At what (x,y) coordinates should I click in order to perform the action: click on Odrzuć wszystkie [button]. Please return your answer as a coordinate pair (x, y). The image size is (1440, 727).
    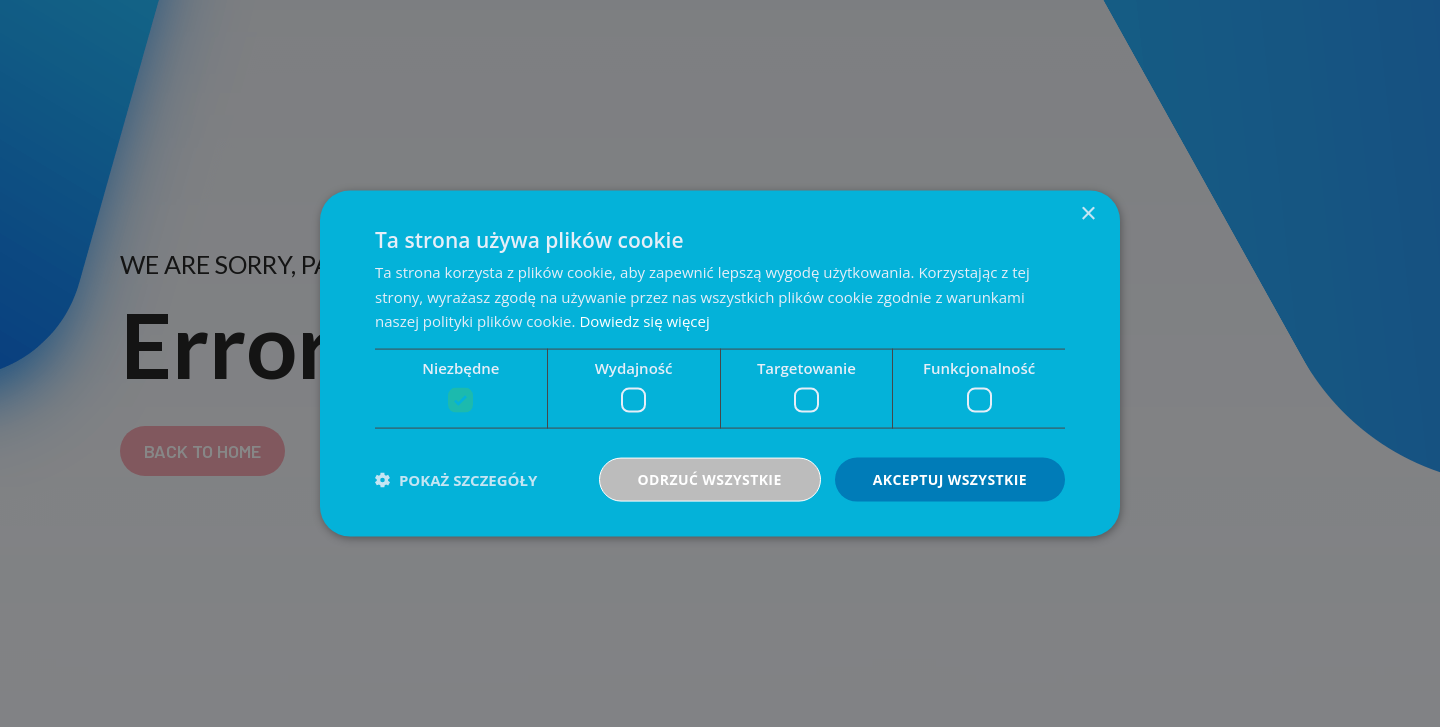
    Looking at the image, I should click on (710, 478).